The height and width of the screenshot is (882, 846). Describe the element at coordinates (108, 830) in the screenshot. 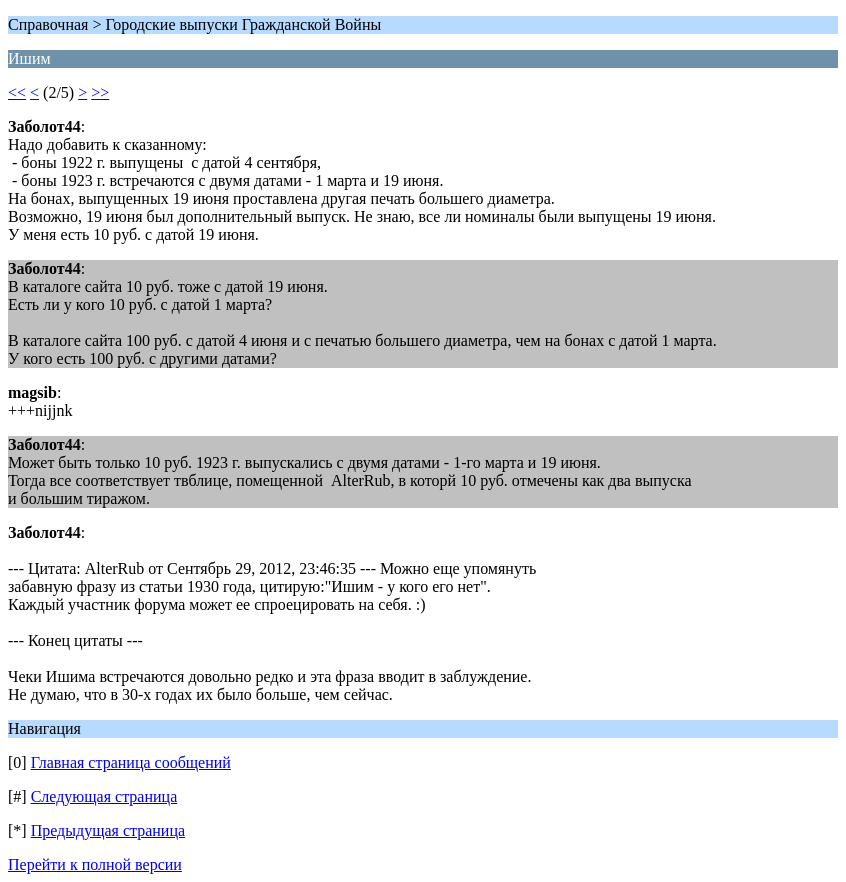

I see `Предыдущая страница` at that location.